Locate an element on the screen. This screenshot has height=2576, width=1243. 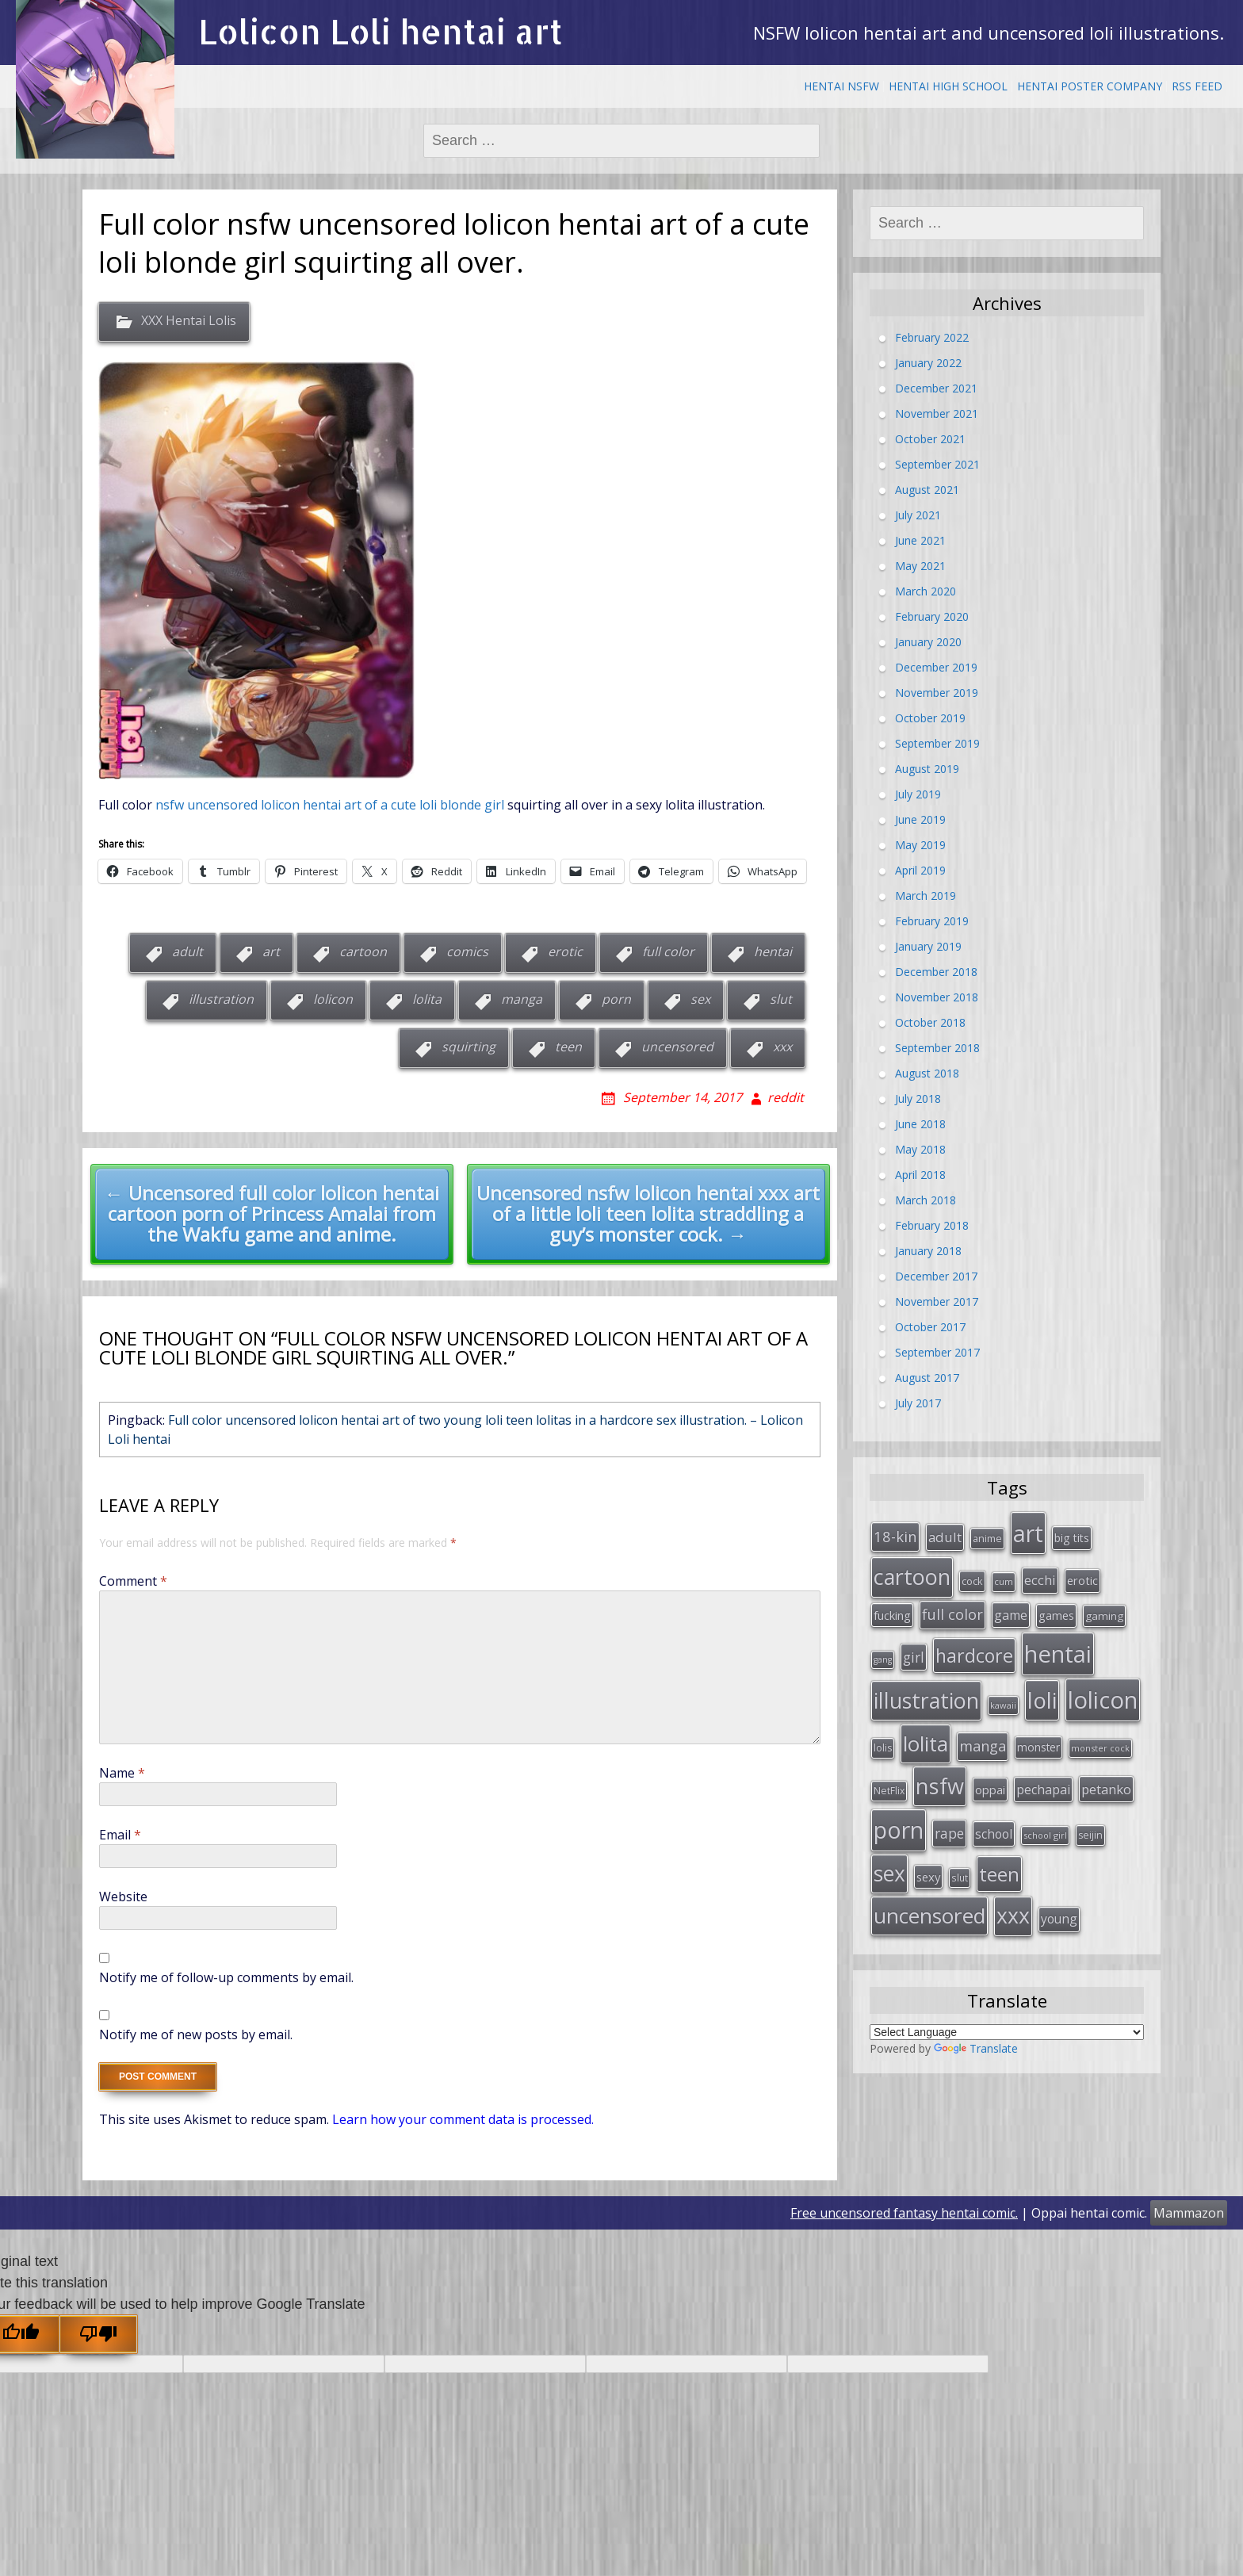
cock [cock (29 items)] is located at coordinates (972, 1576).